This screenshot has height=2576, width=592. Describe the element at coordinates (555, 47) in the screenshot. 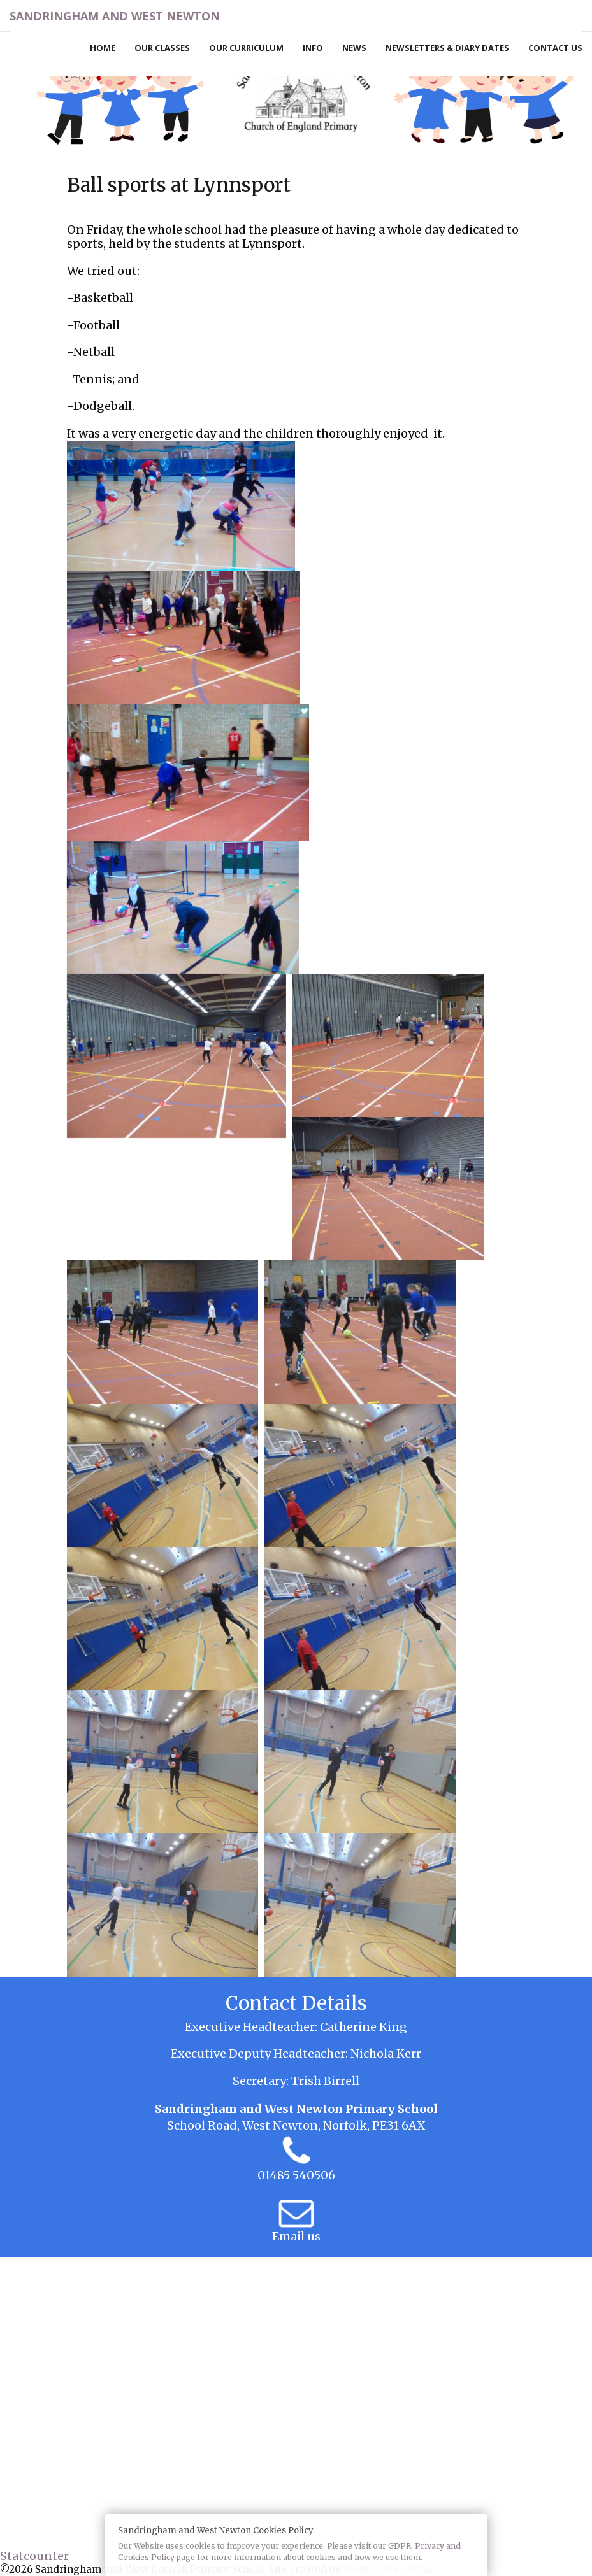

I see `Contact Us` at that location.